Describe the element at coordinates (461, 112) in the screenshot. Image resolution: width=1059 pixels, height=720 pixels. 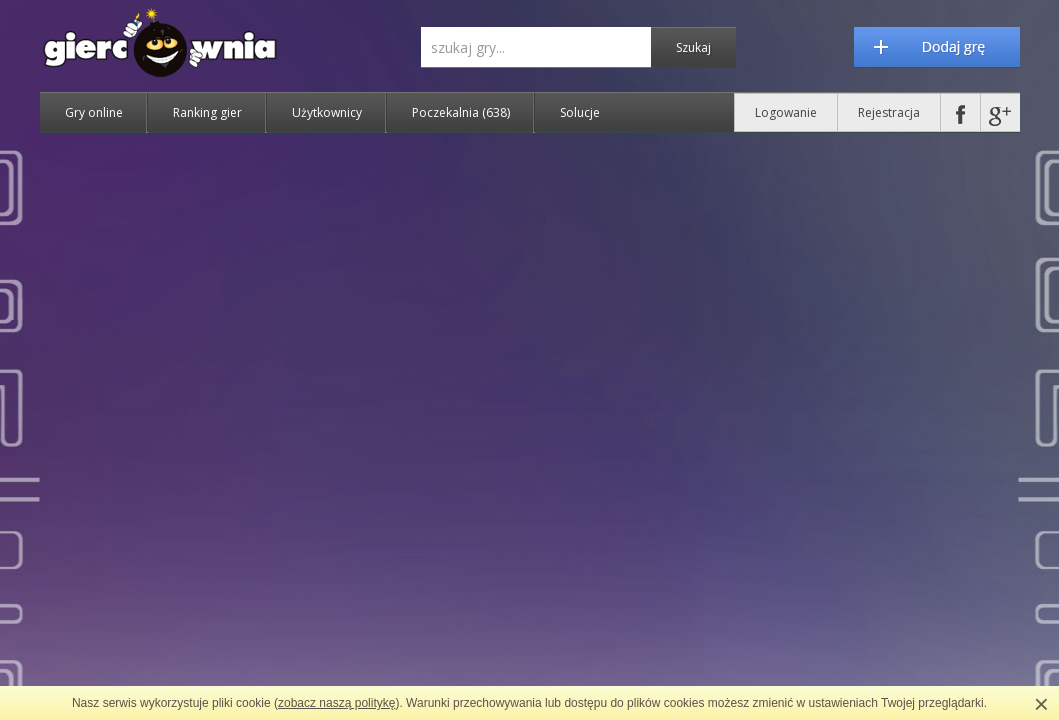
I see `Poczekalnia` at that location.